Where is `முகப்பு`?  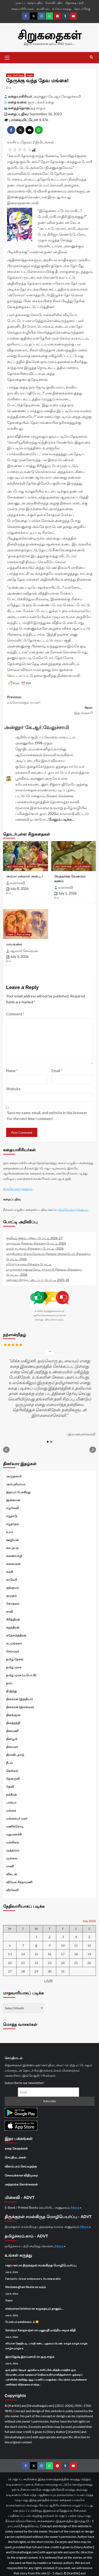 முகப்பு is located at coordinates (20, 2).